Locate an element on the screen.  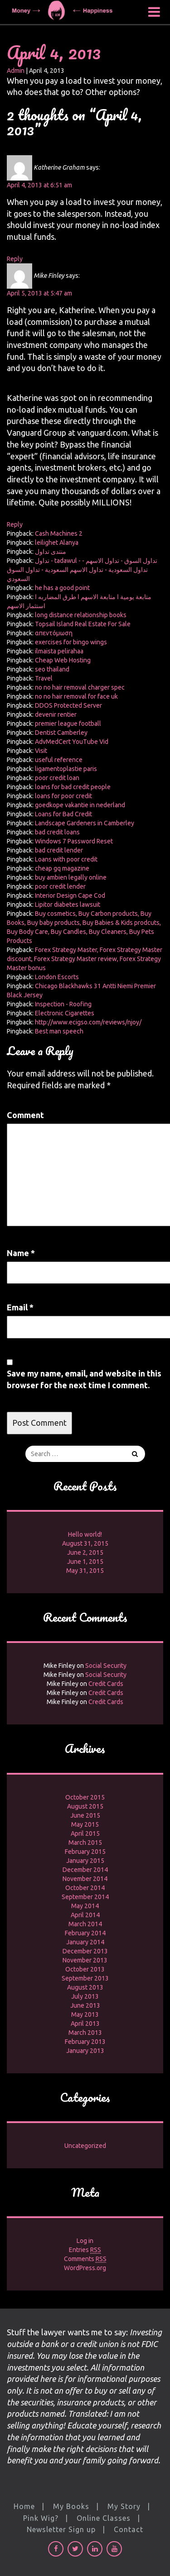
March 2013 is located at coordinates (85, 2032).